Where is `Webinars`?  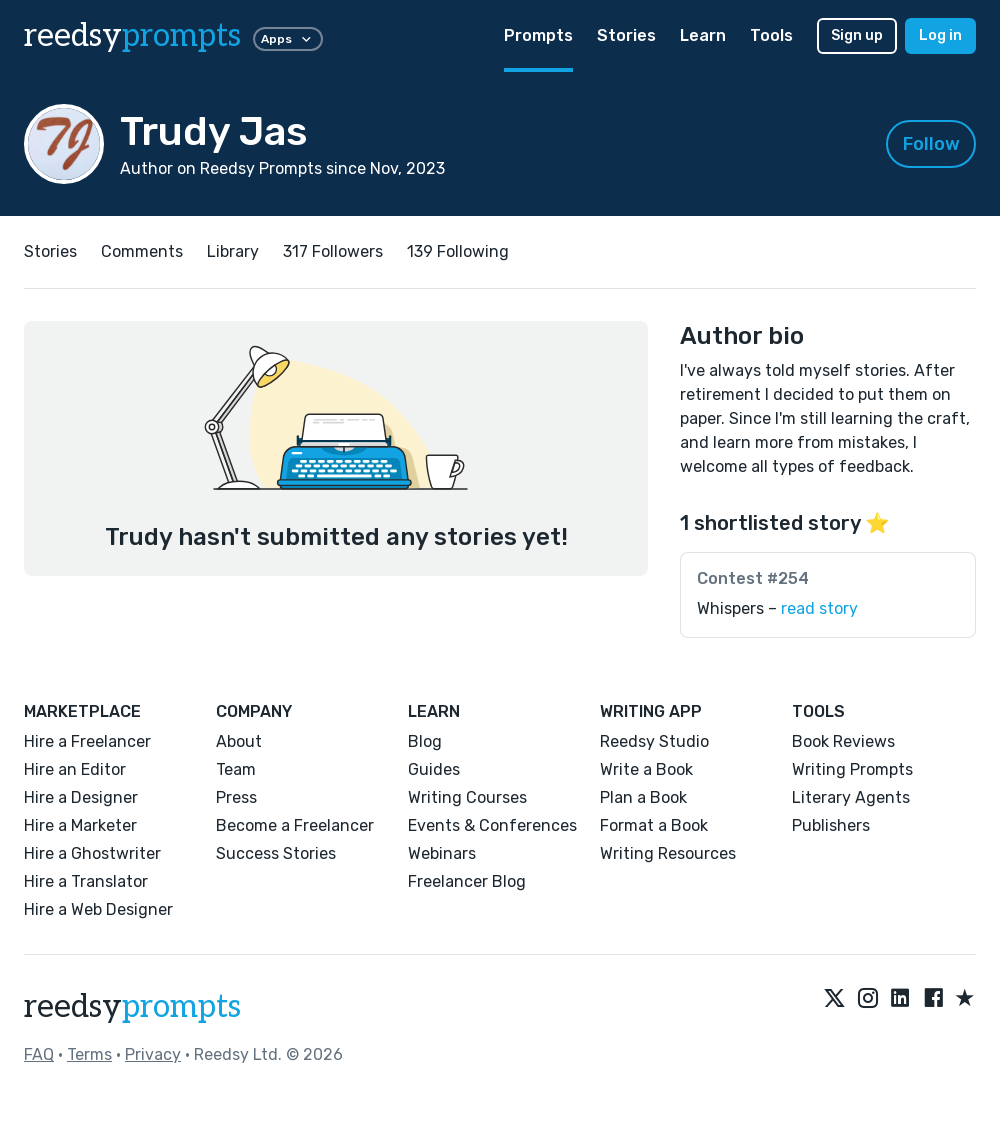
Webinars is located at coordinates (442, 853).